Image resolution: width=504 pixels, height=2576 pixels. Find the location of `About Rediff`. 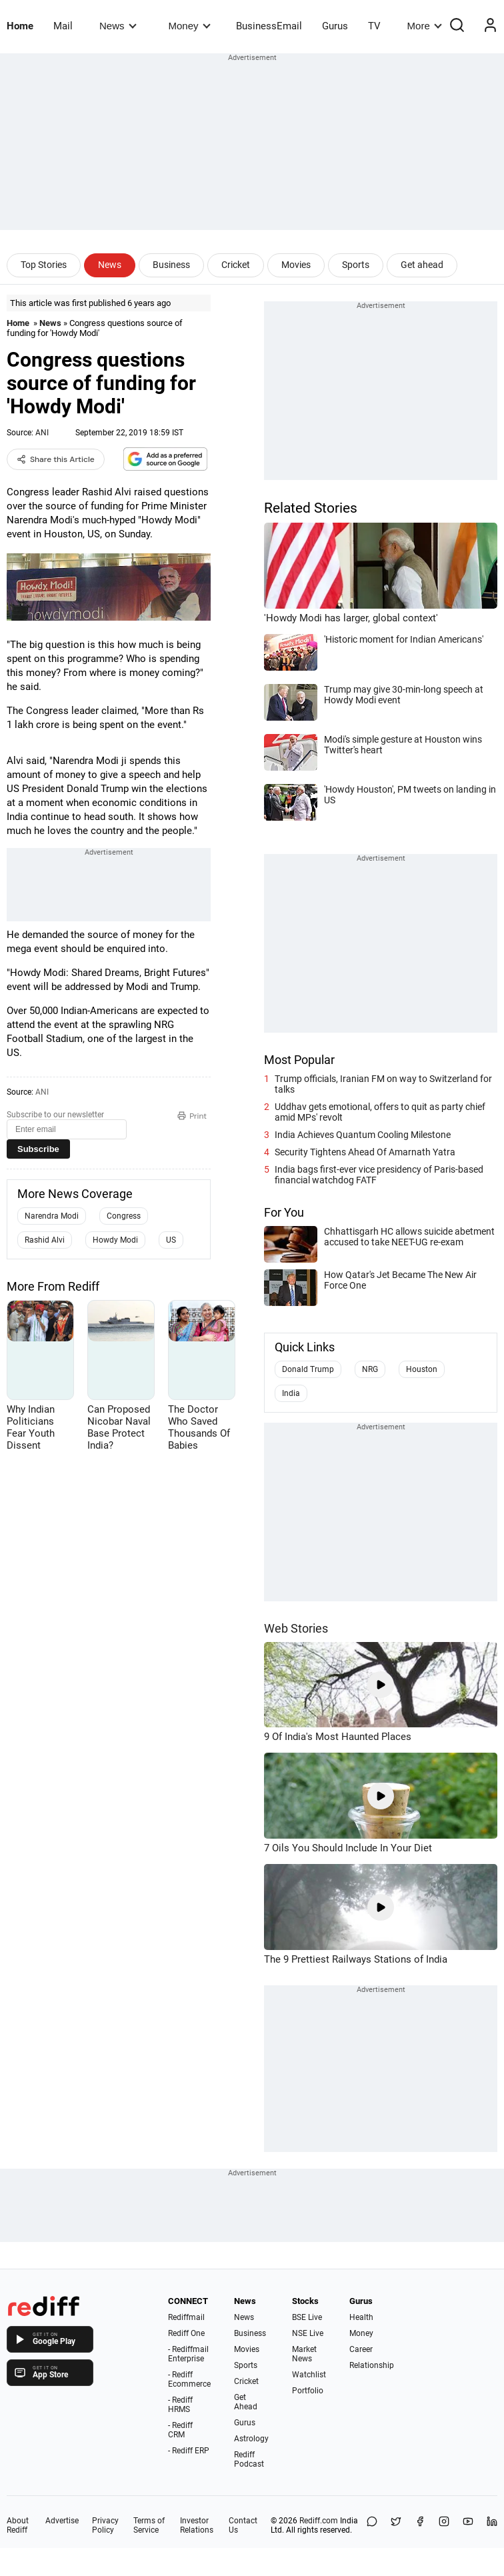

About Rediff is located at coordinates (18, 2525).